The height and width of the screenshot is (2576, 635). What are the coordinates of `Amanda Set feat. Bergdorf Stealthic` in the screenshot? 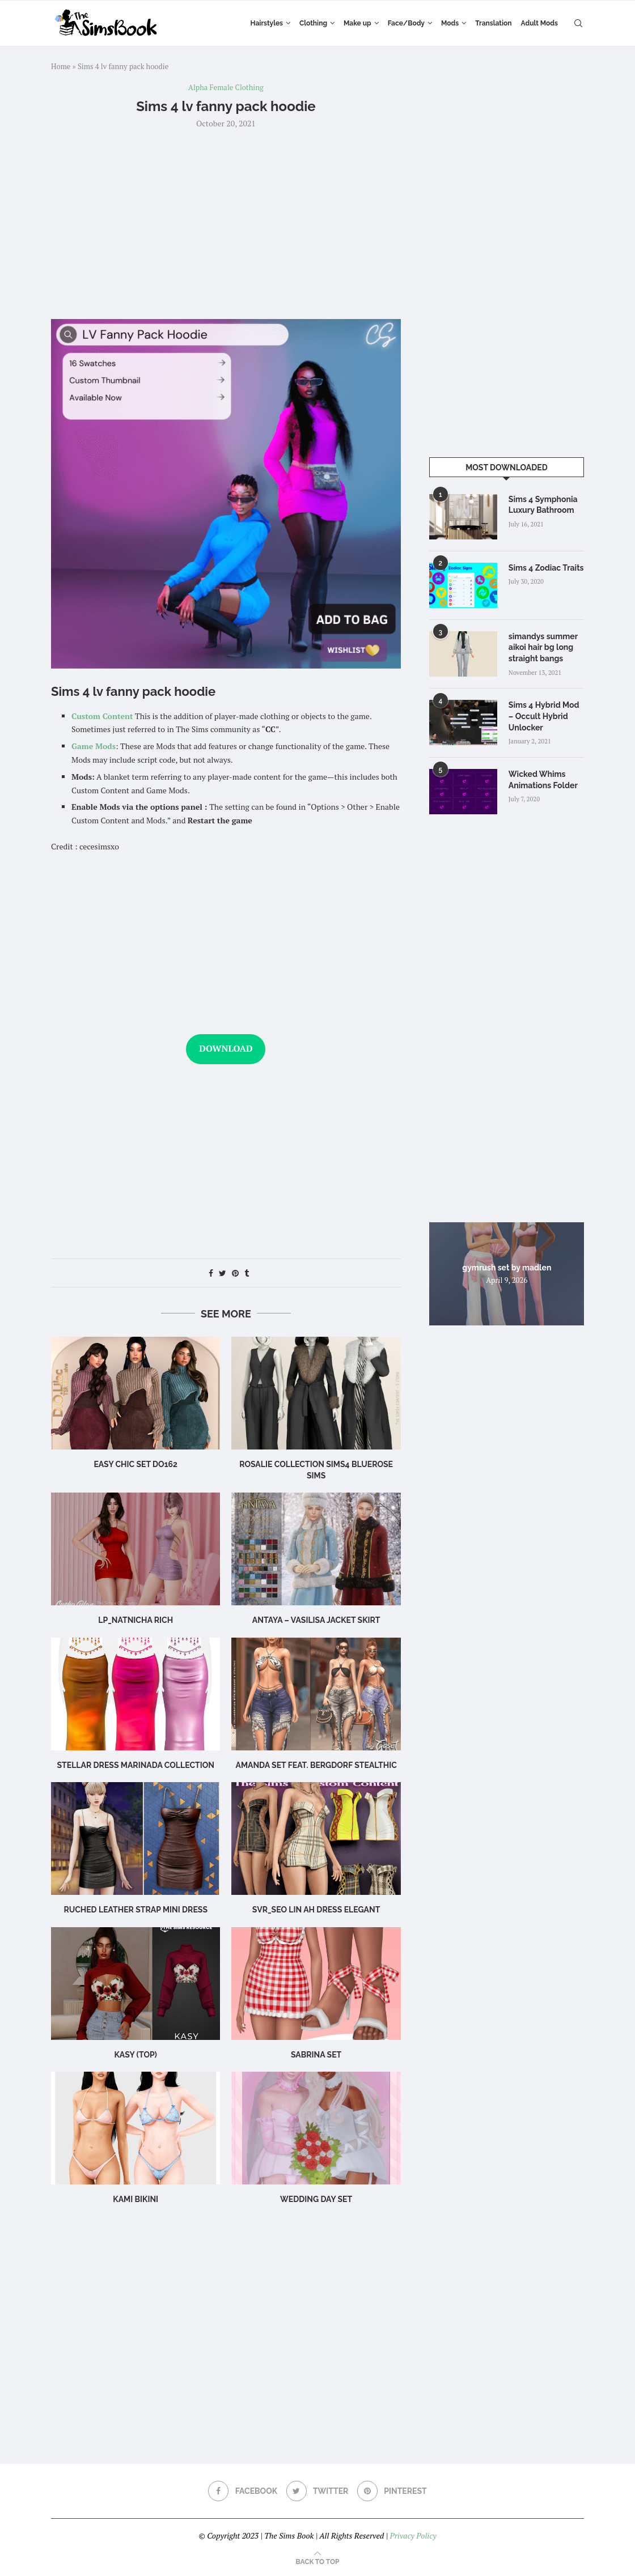 It's located at (315, 1765).